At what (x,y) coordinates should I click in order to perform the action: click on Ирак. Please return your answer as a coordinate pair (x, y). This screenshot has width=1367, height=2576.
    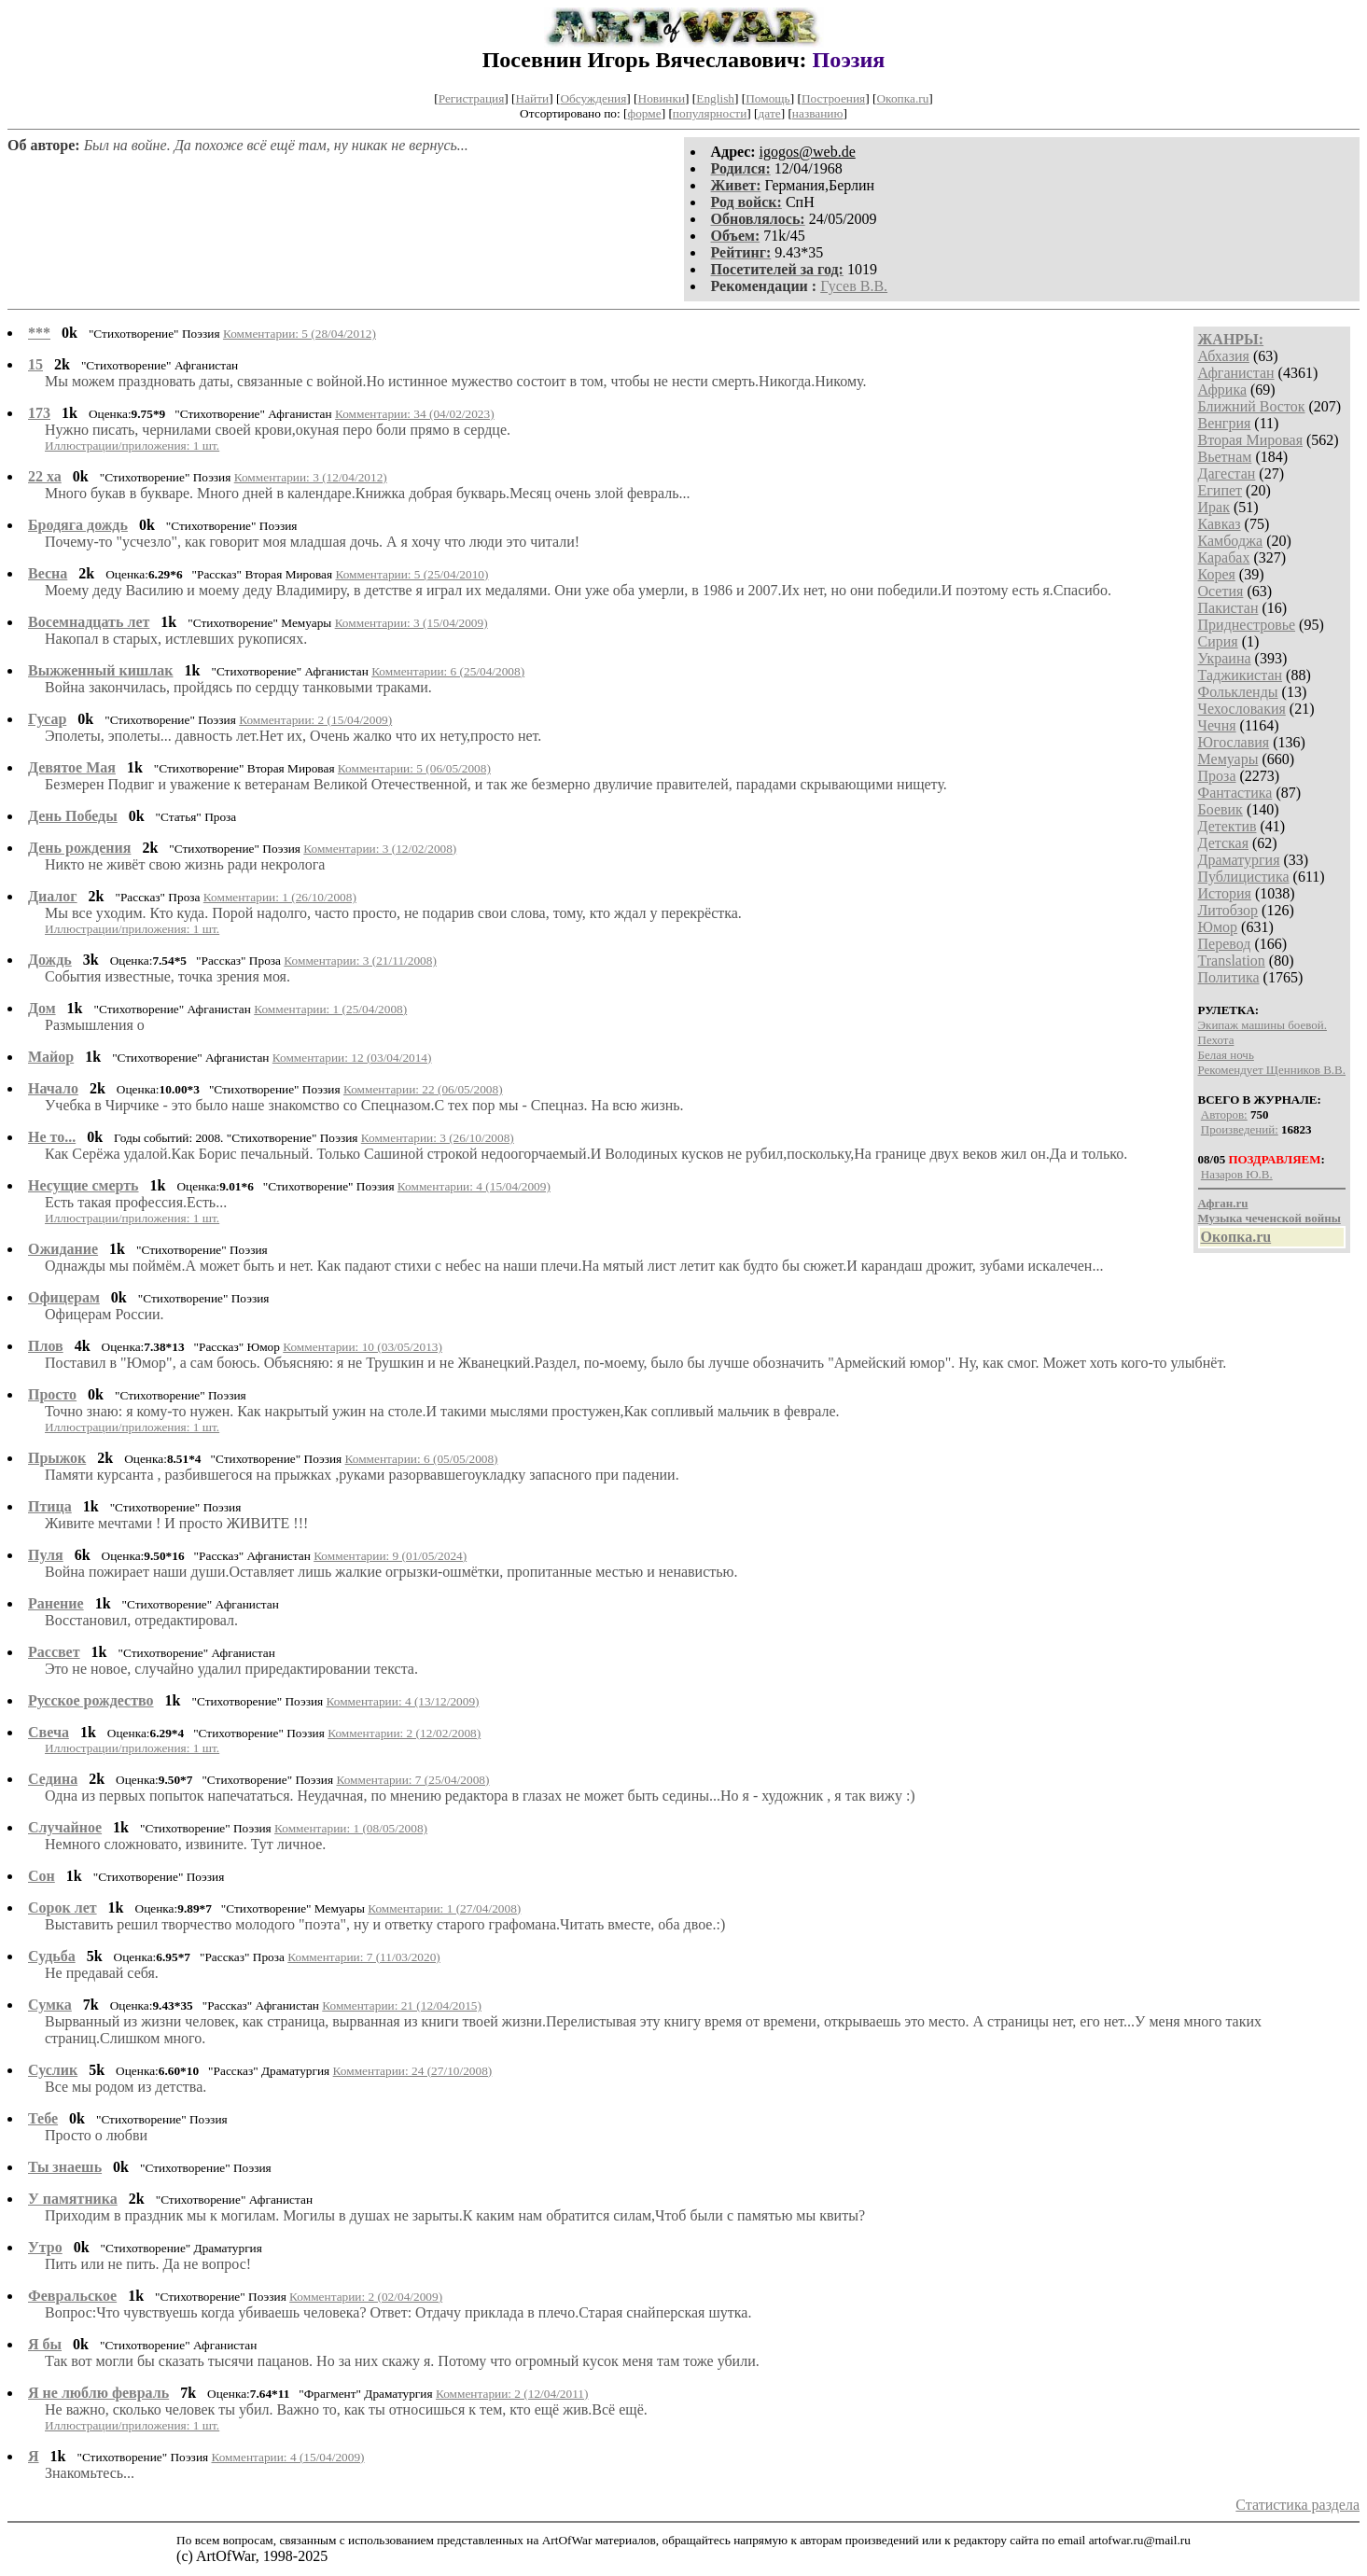
    Looking at the image, I should click on (1214, 507).